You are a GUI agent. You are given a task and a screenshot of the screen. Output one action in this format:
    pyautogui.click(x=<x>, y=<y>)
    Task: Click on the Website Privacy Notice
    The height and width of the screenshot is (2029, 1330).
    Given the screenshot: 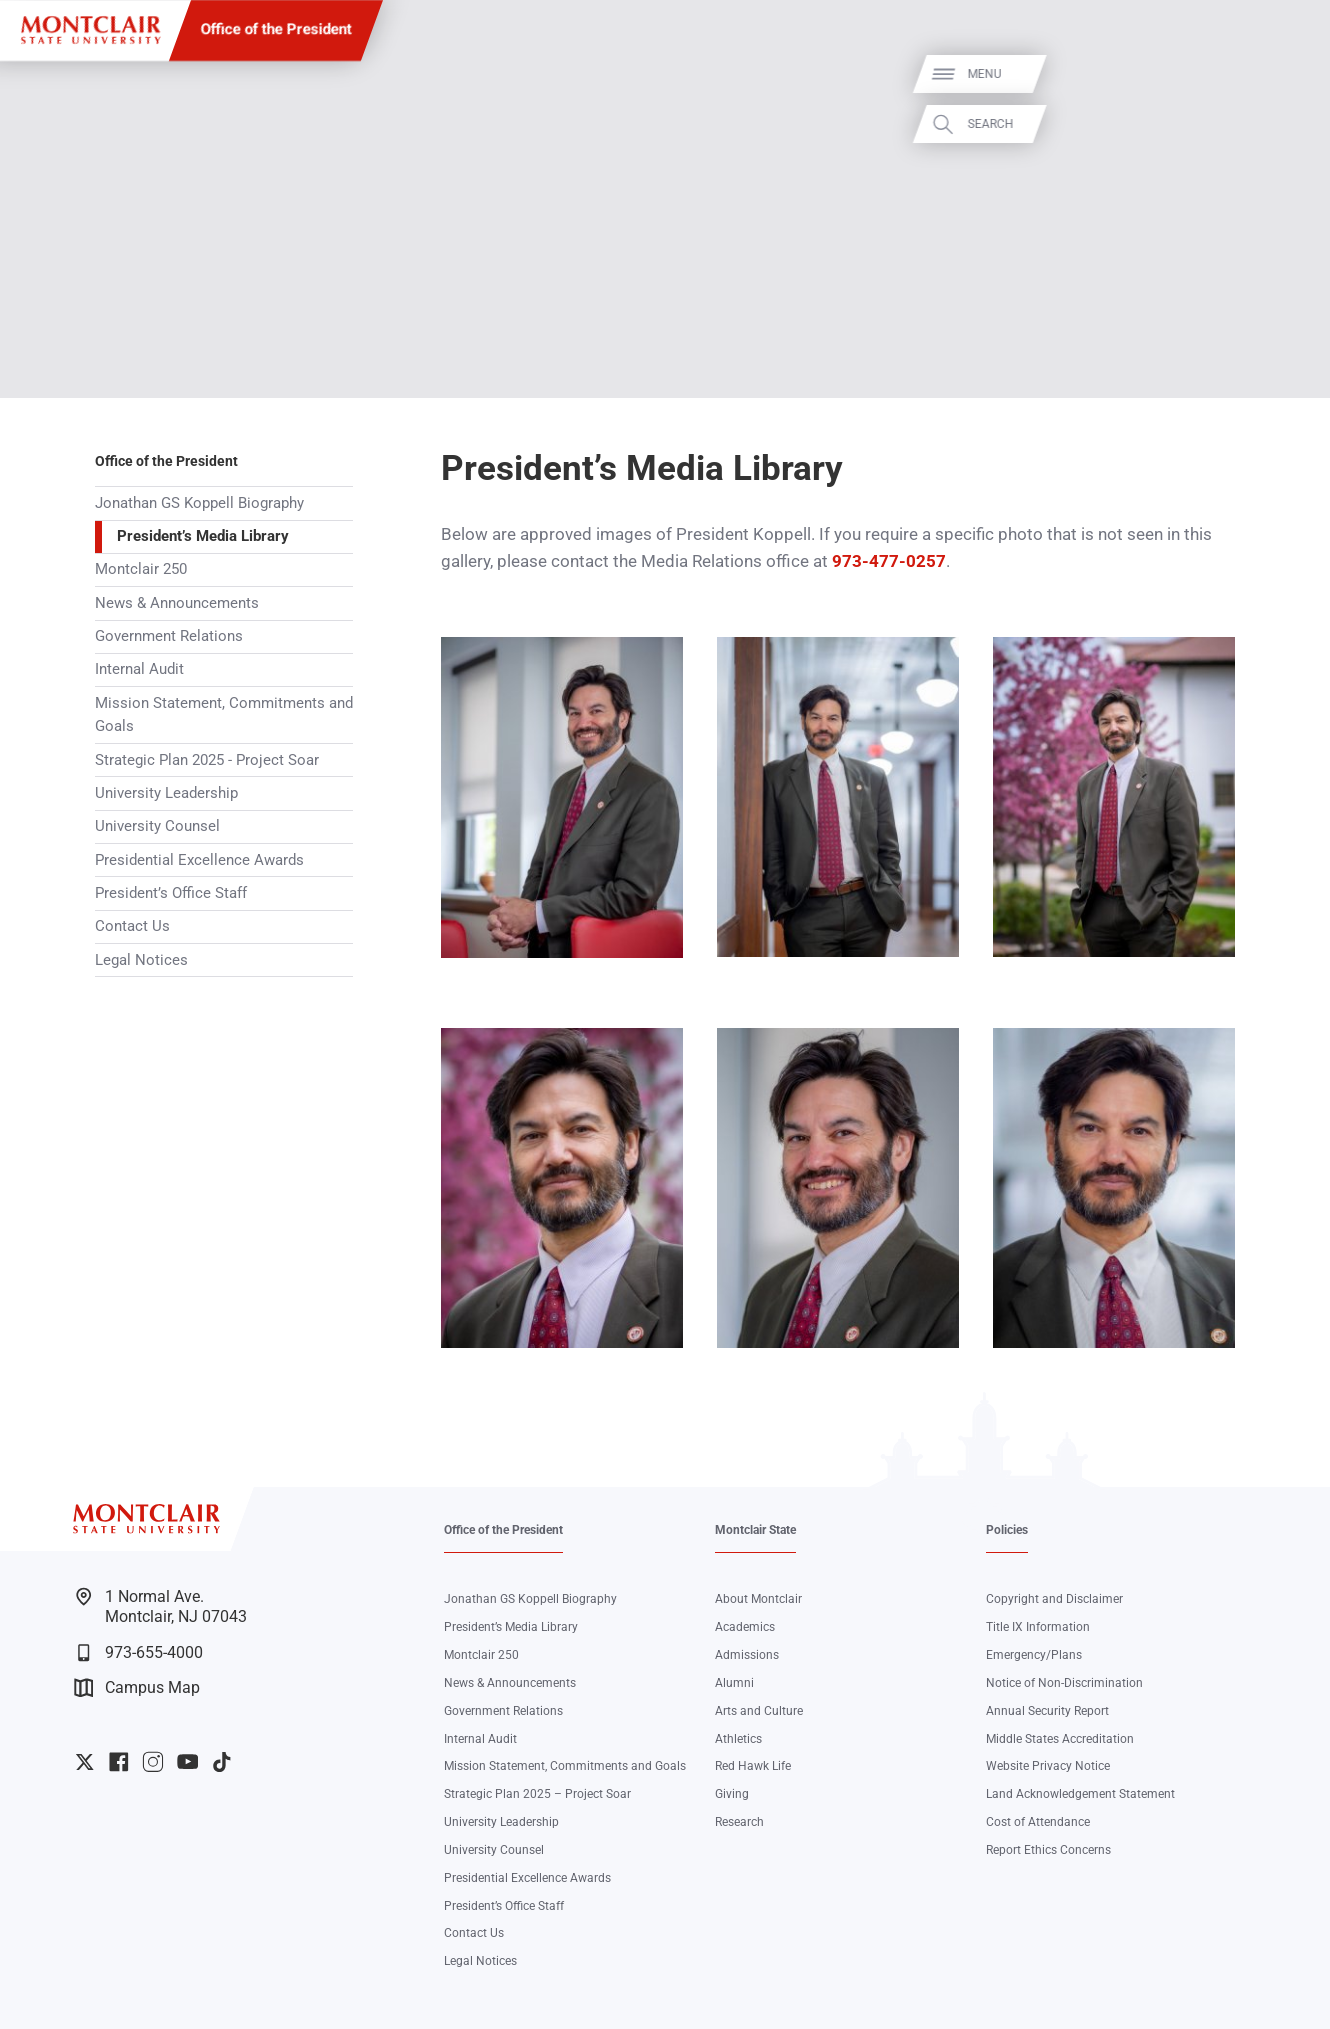 What is the action you would take?
    pyautogui.click(x=1048, y=1766)
    